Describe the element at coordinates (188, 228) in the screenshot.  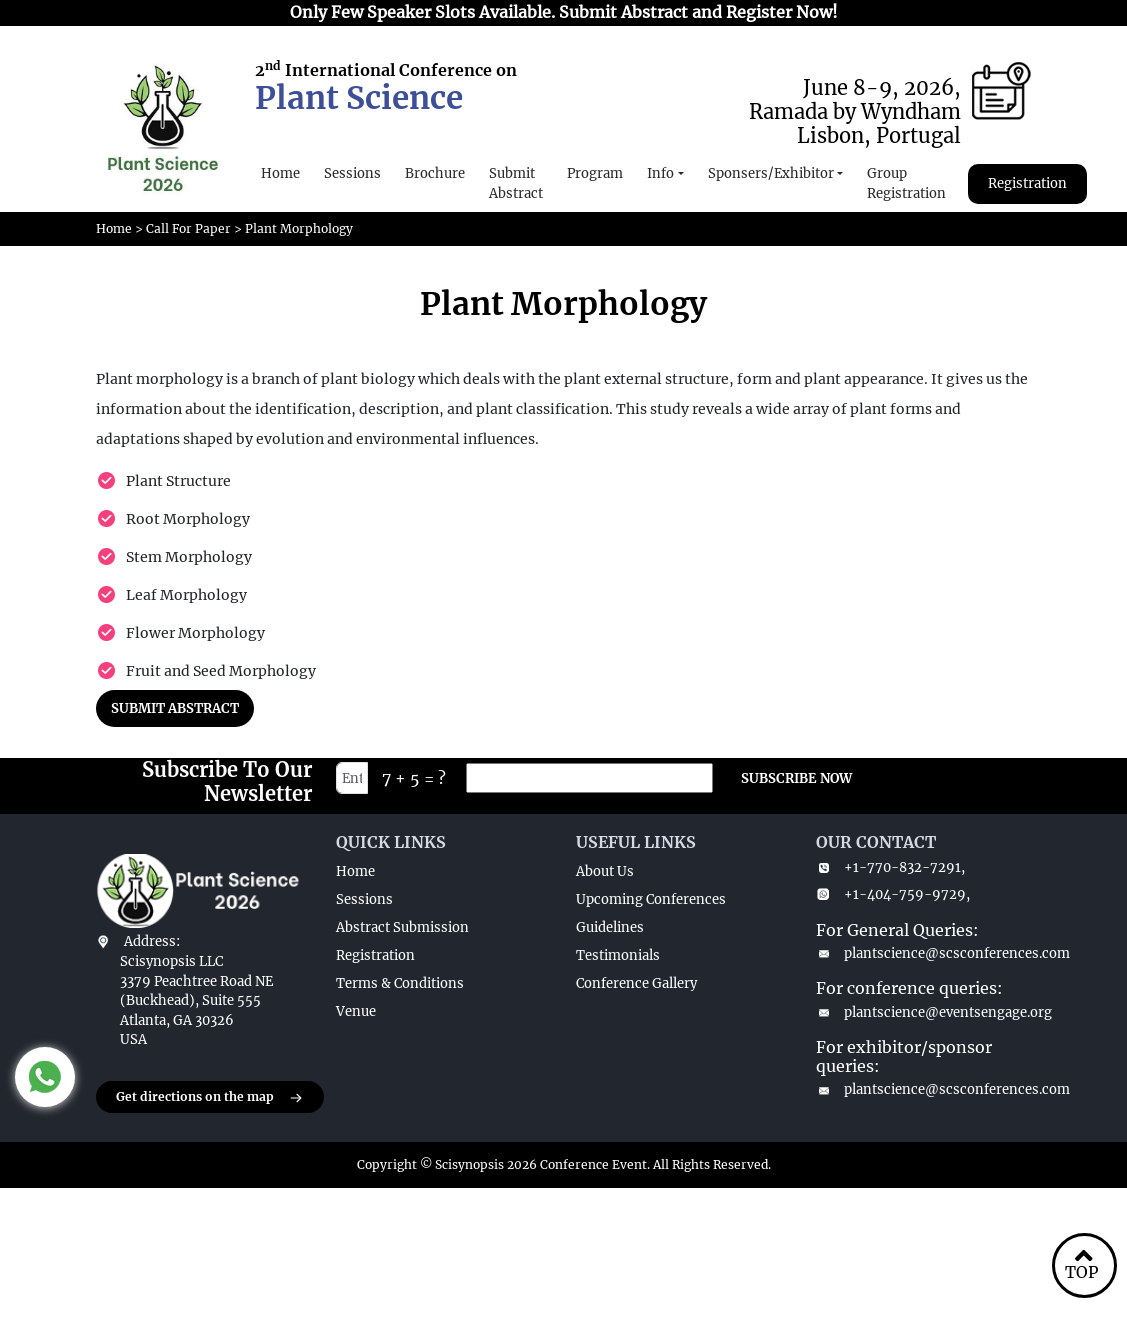
I see `Call For Paper` at that location.